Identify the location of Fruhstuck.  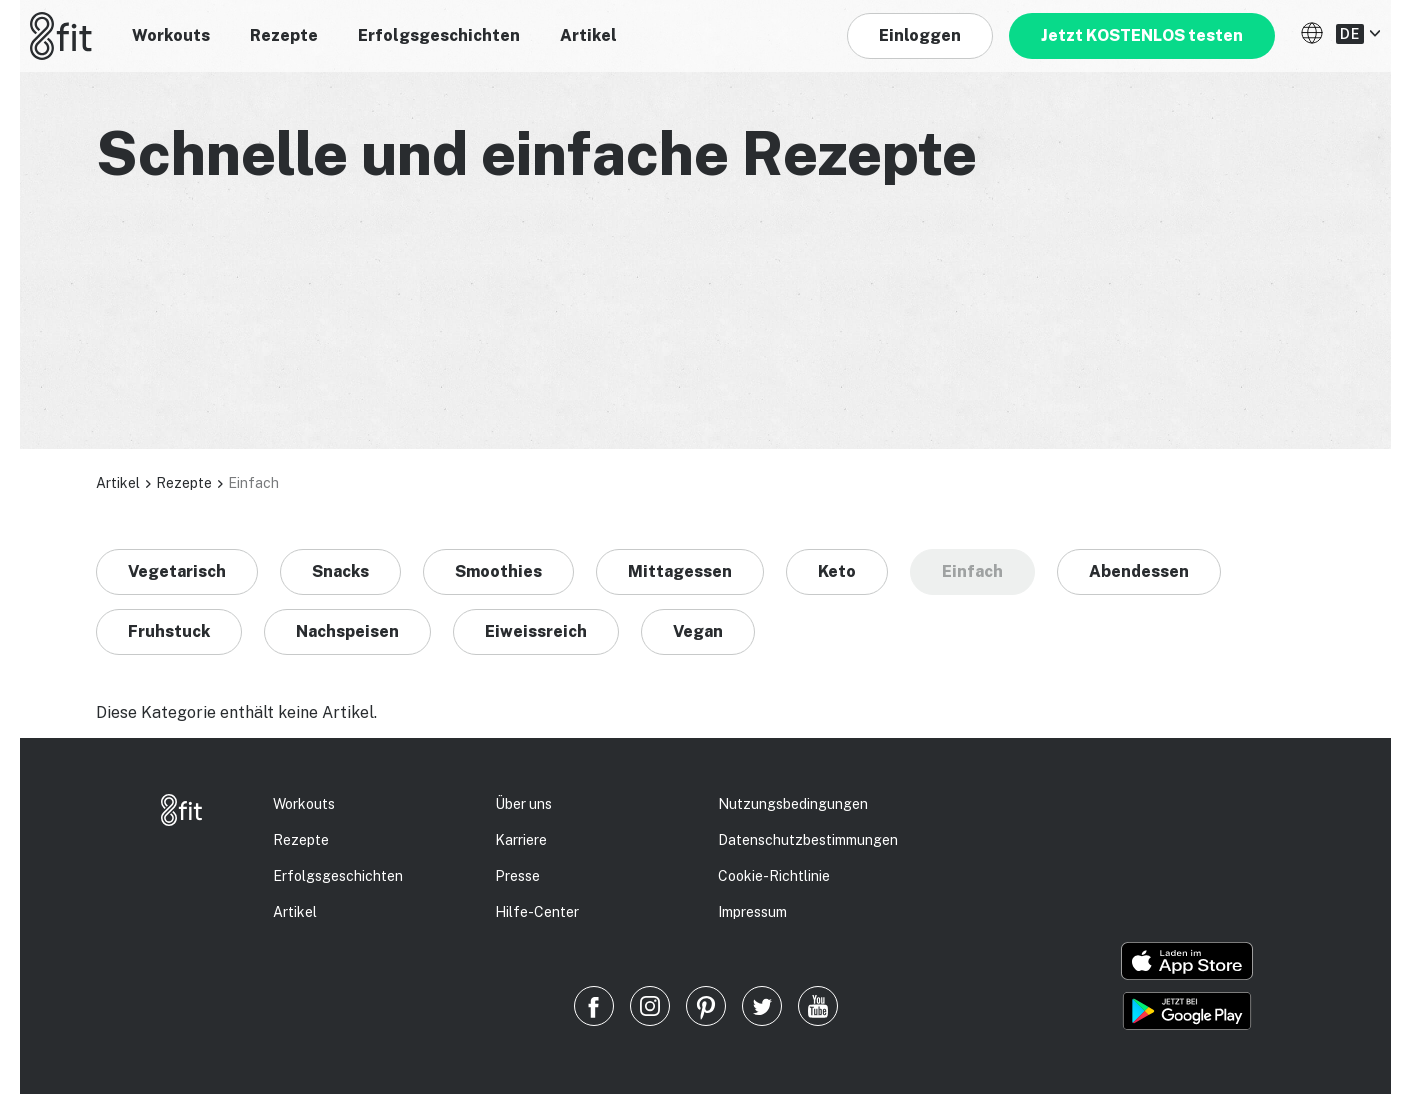
(169, 631).